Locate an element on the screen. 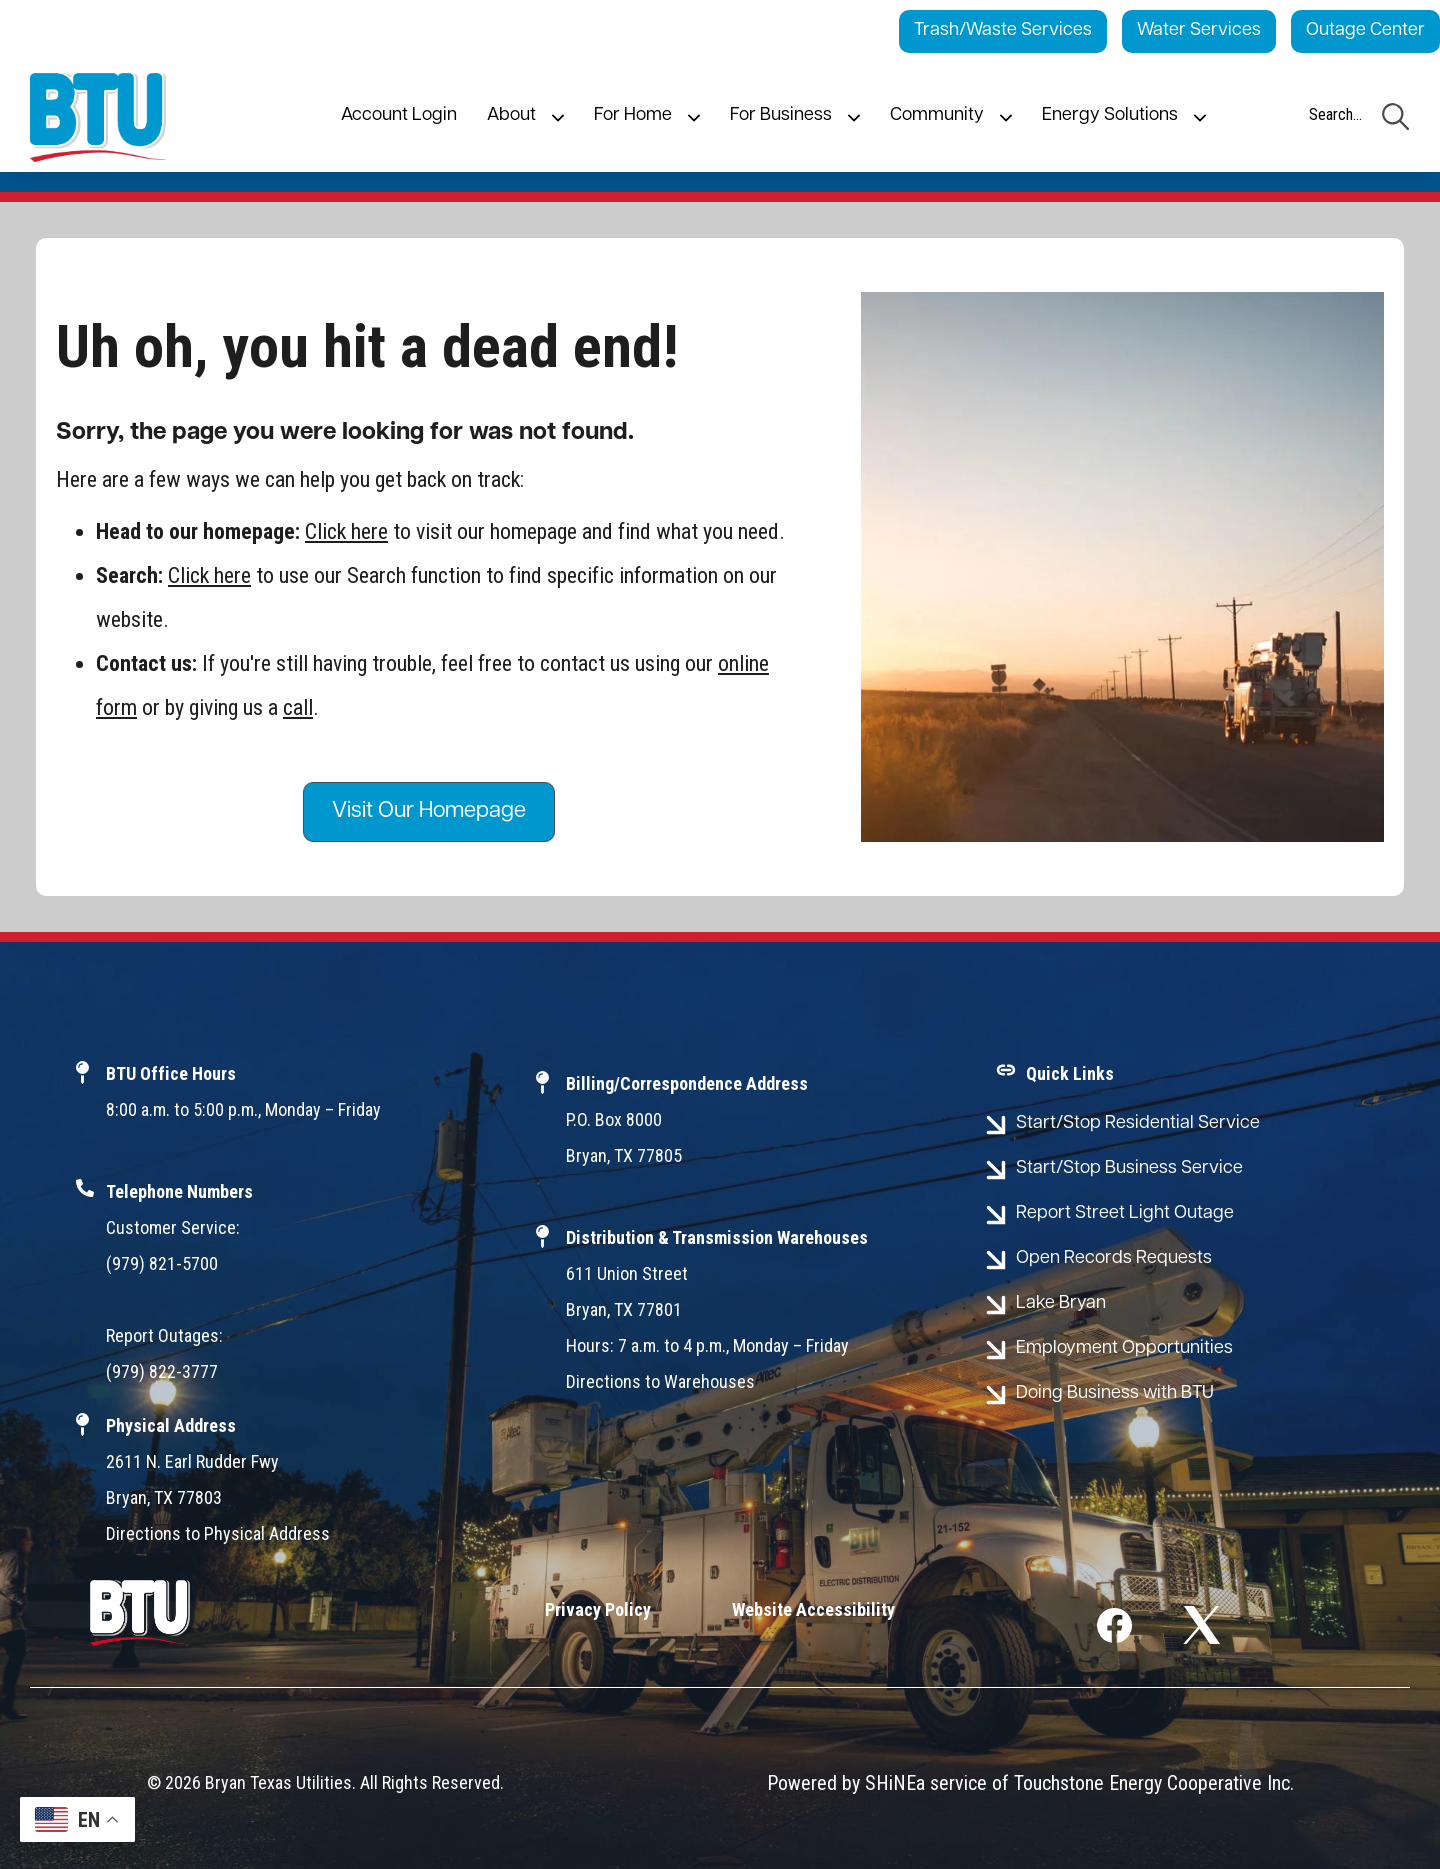  call is located at coordinates (298, 707).